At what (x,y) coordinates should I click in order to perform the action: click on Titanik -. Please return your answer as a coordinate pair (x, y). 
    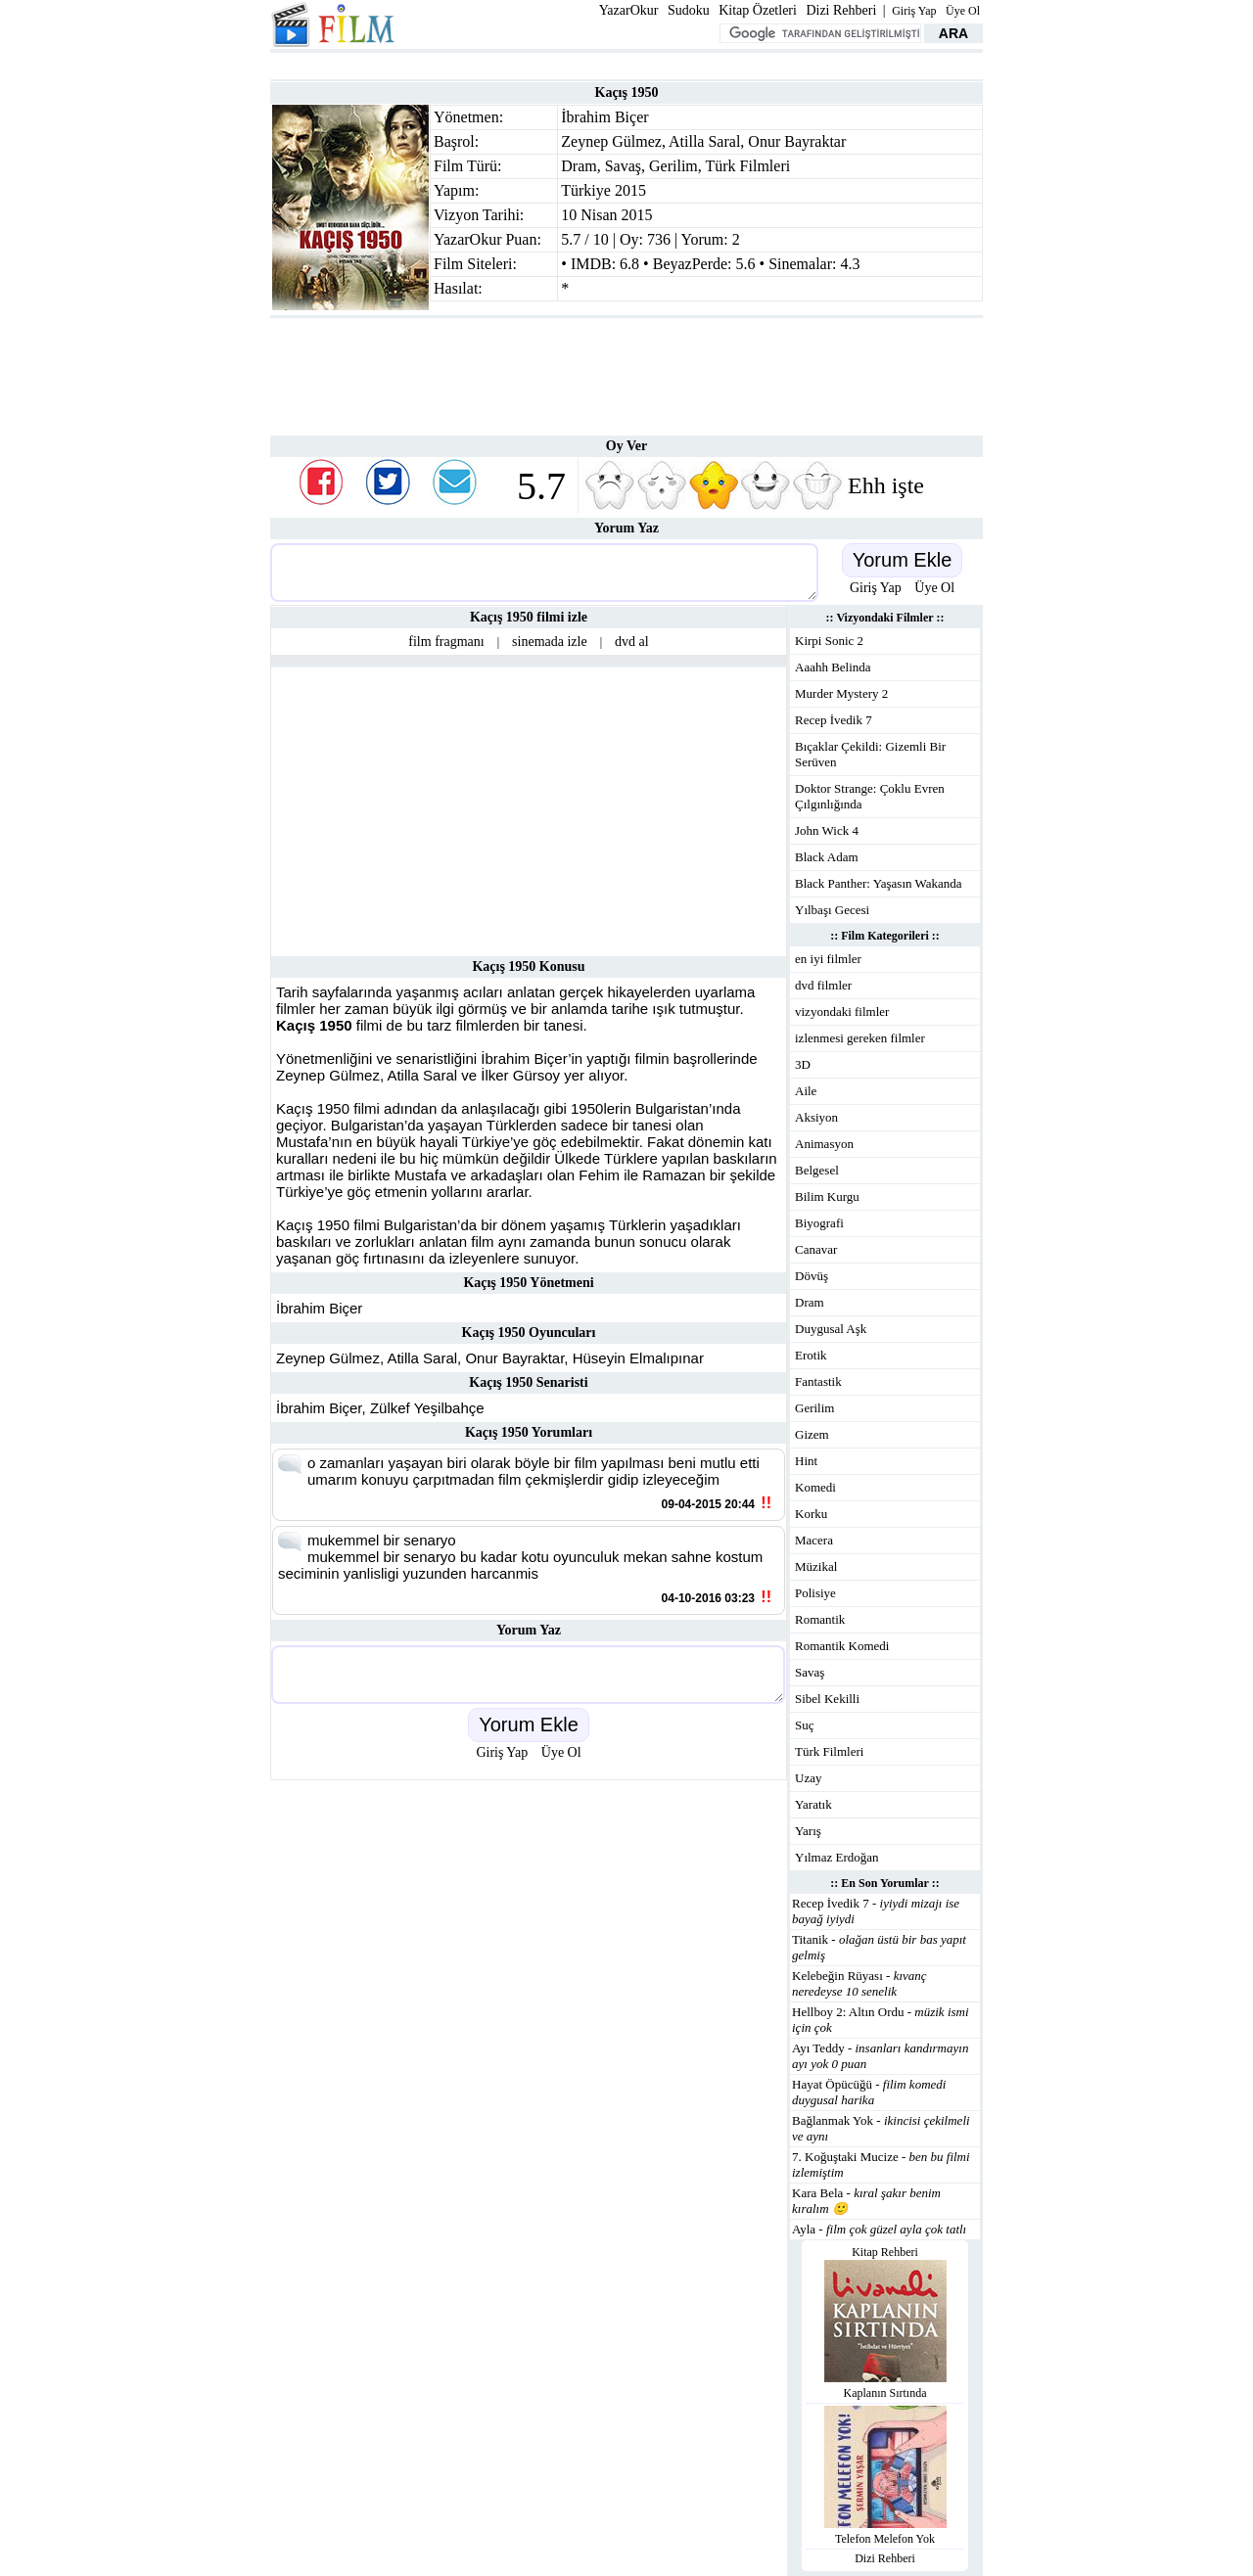
    Looking at the image, I should click on (879, 1947).